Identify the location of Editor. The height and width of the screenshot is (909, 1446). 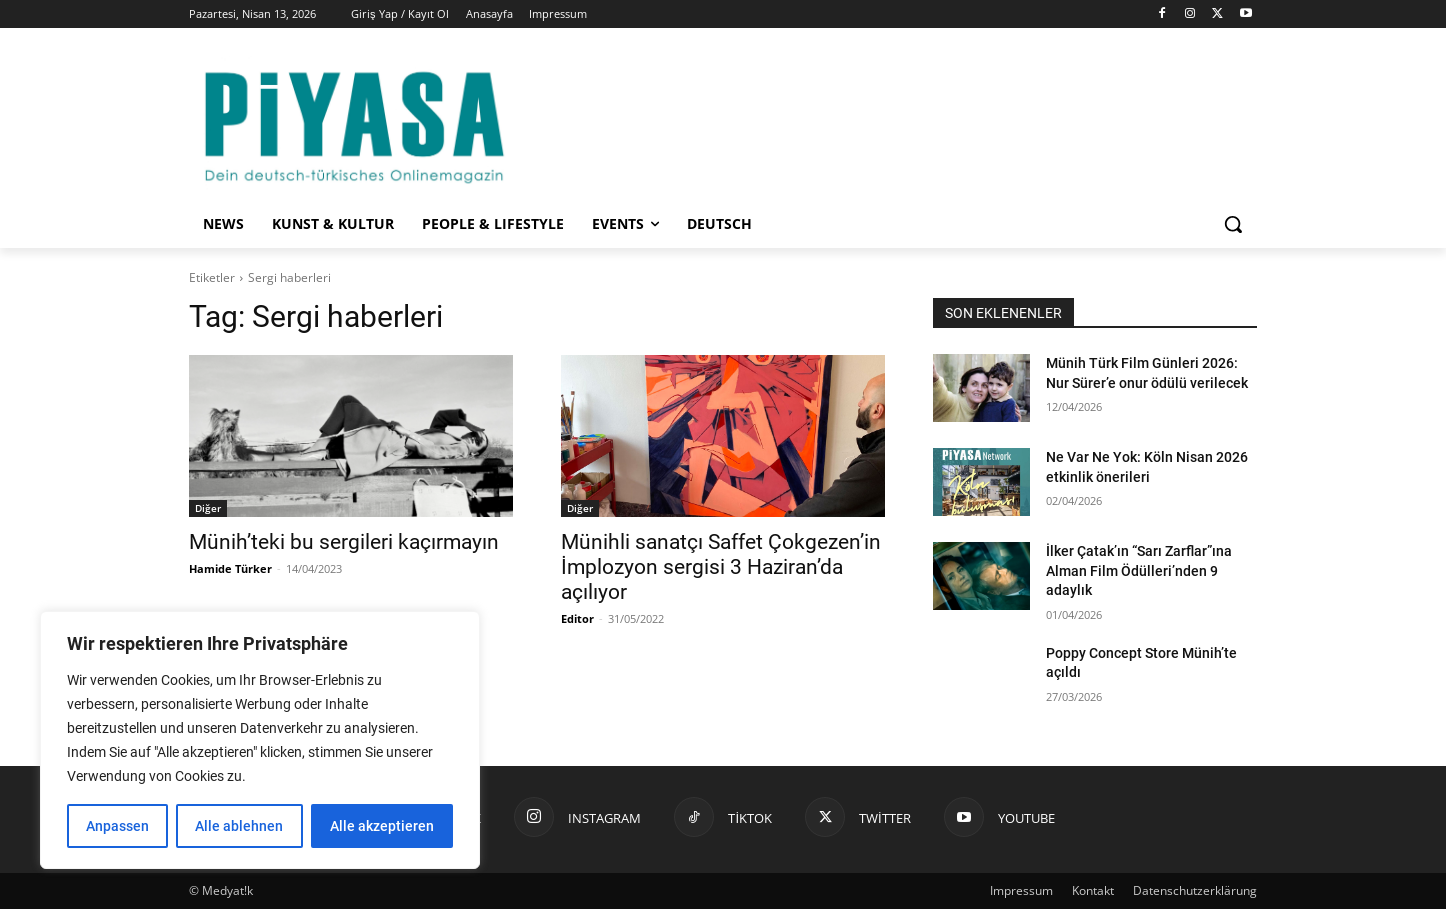
(577, 618).